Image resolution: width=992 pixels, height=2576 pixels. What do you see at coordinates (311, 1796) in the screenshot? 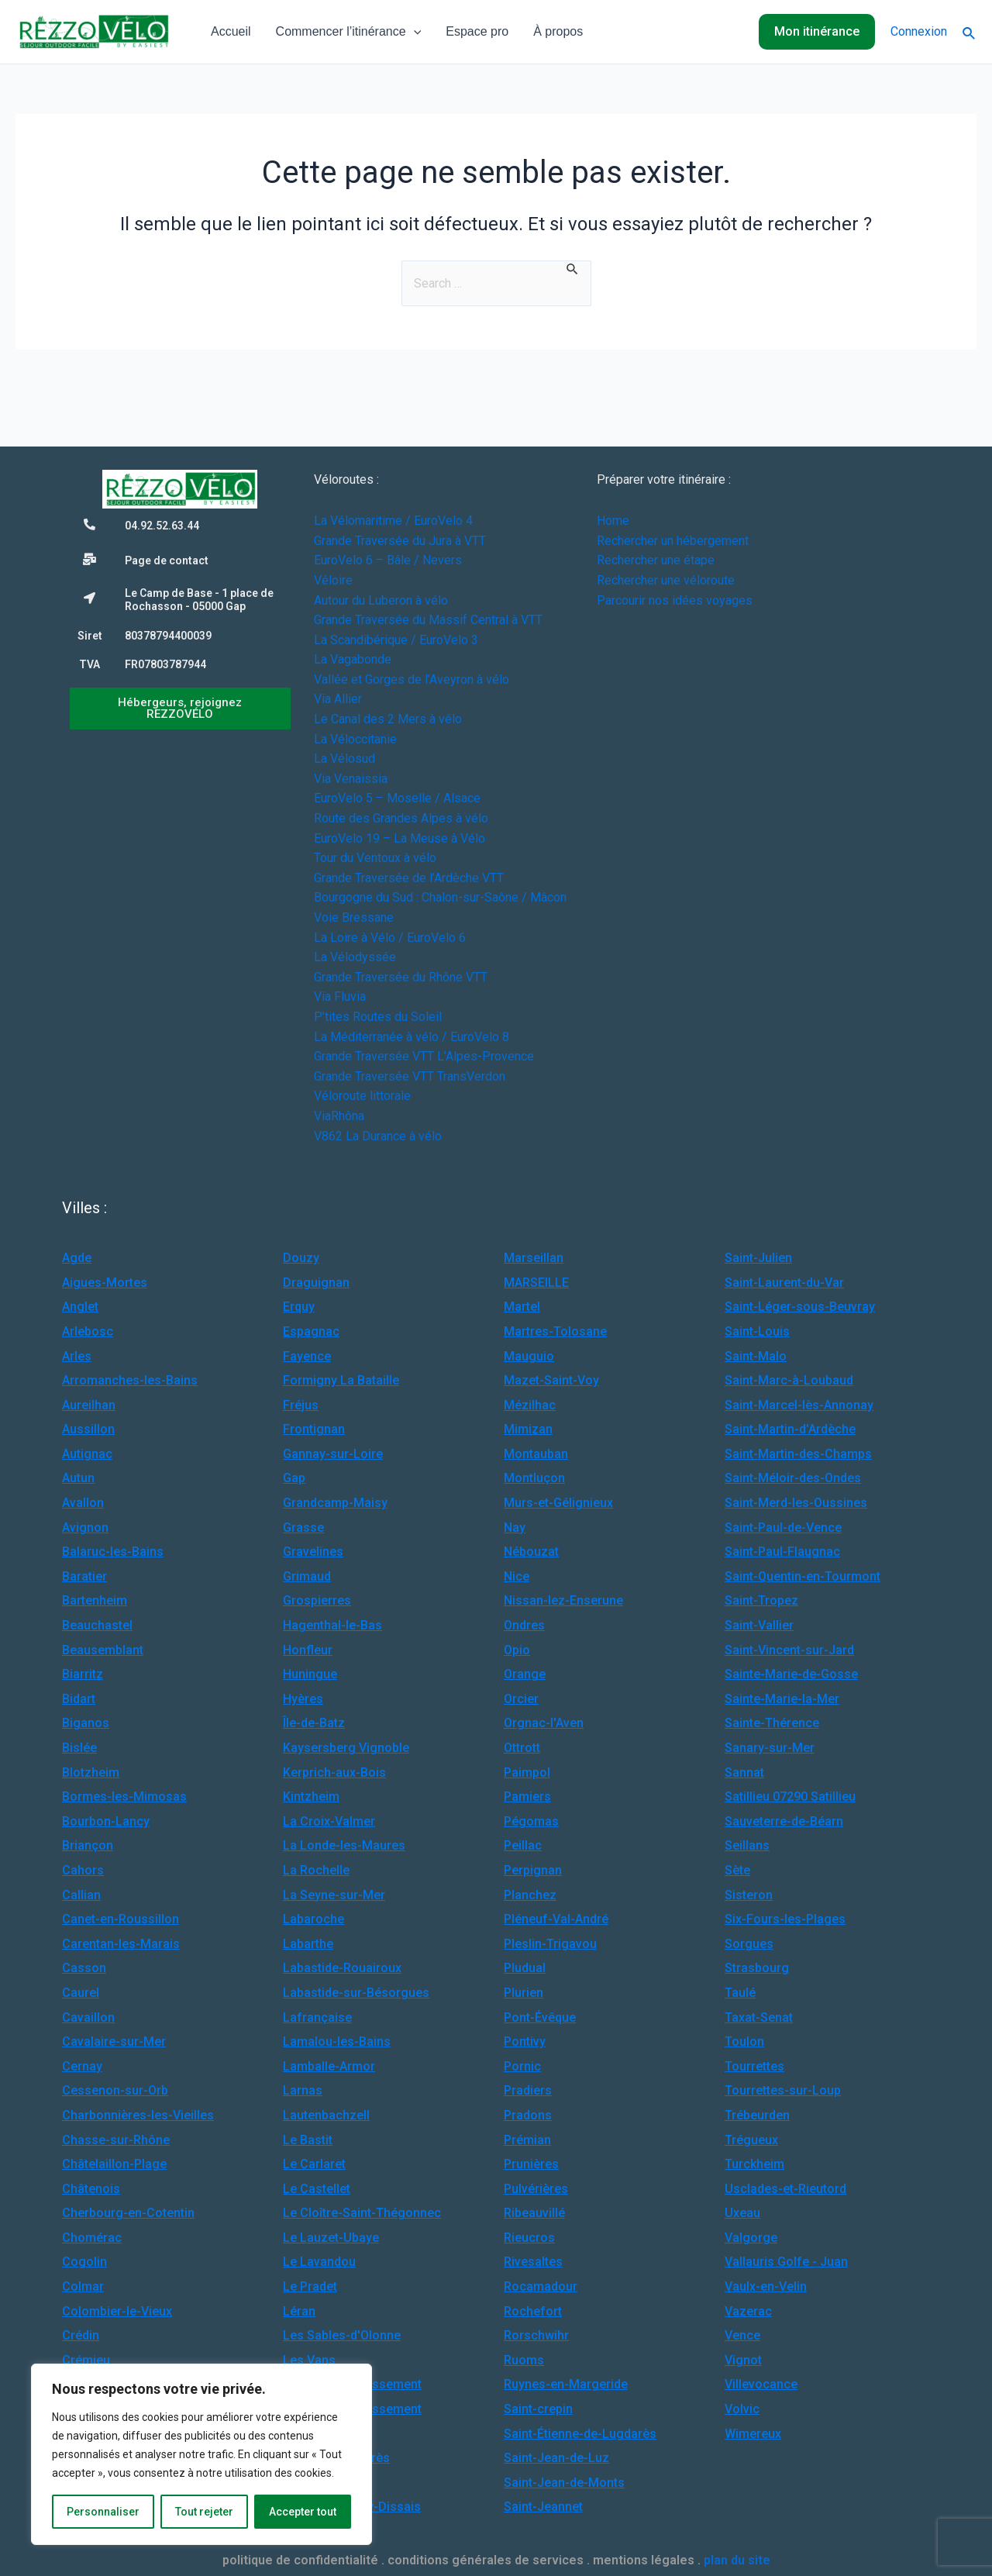
I see `Kintzheim` at bounding box center [311, 1796].